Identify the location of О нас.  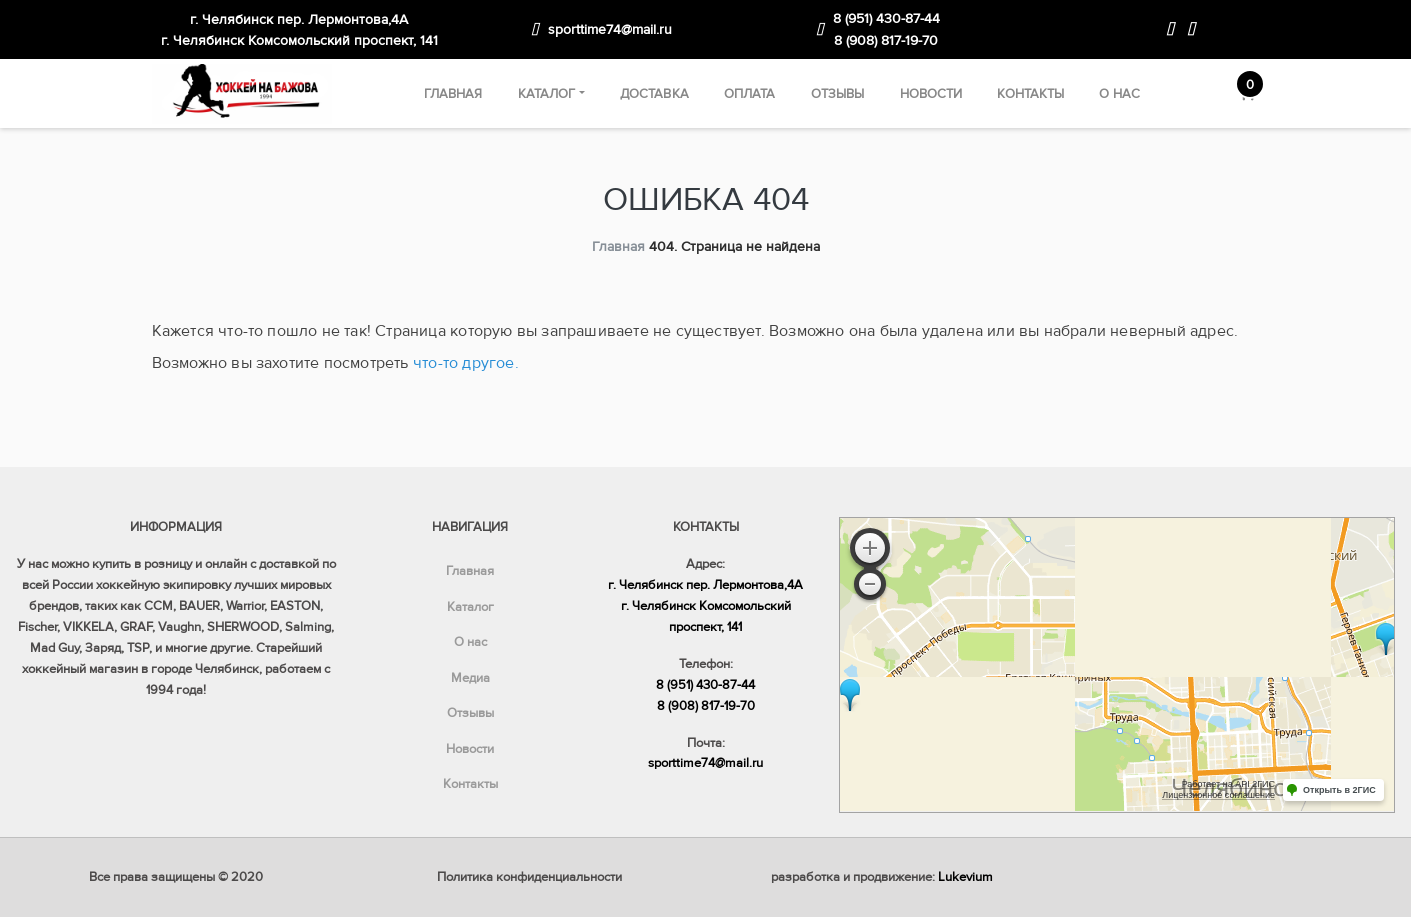
(1119, 94).